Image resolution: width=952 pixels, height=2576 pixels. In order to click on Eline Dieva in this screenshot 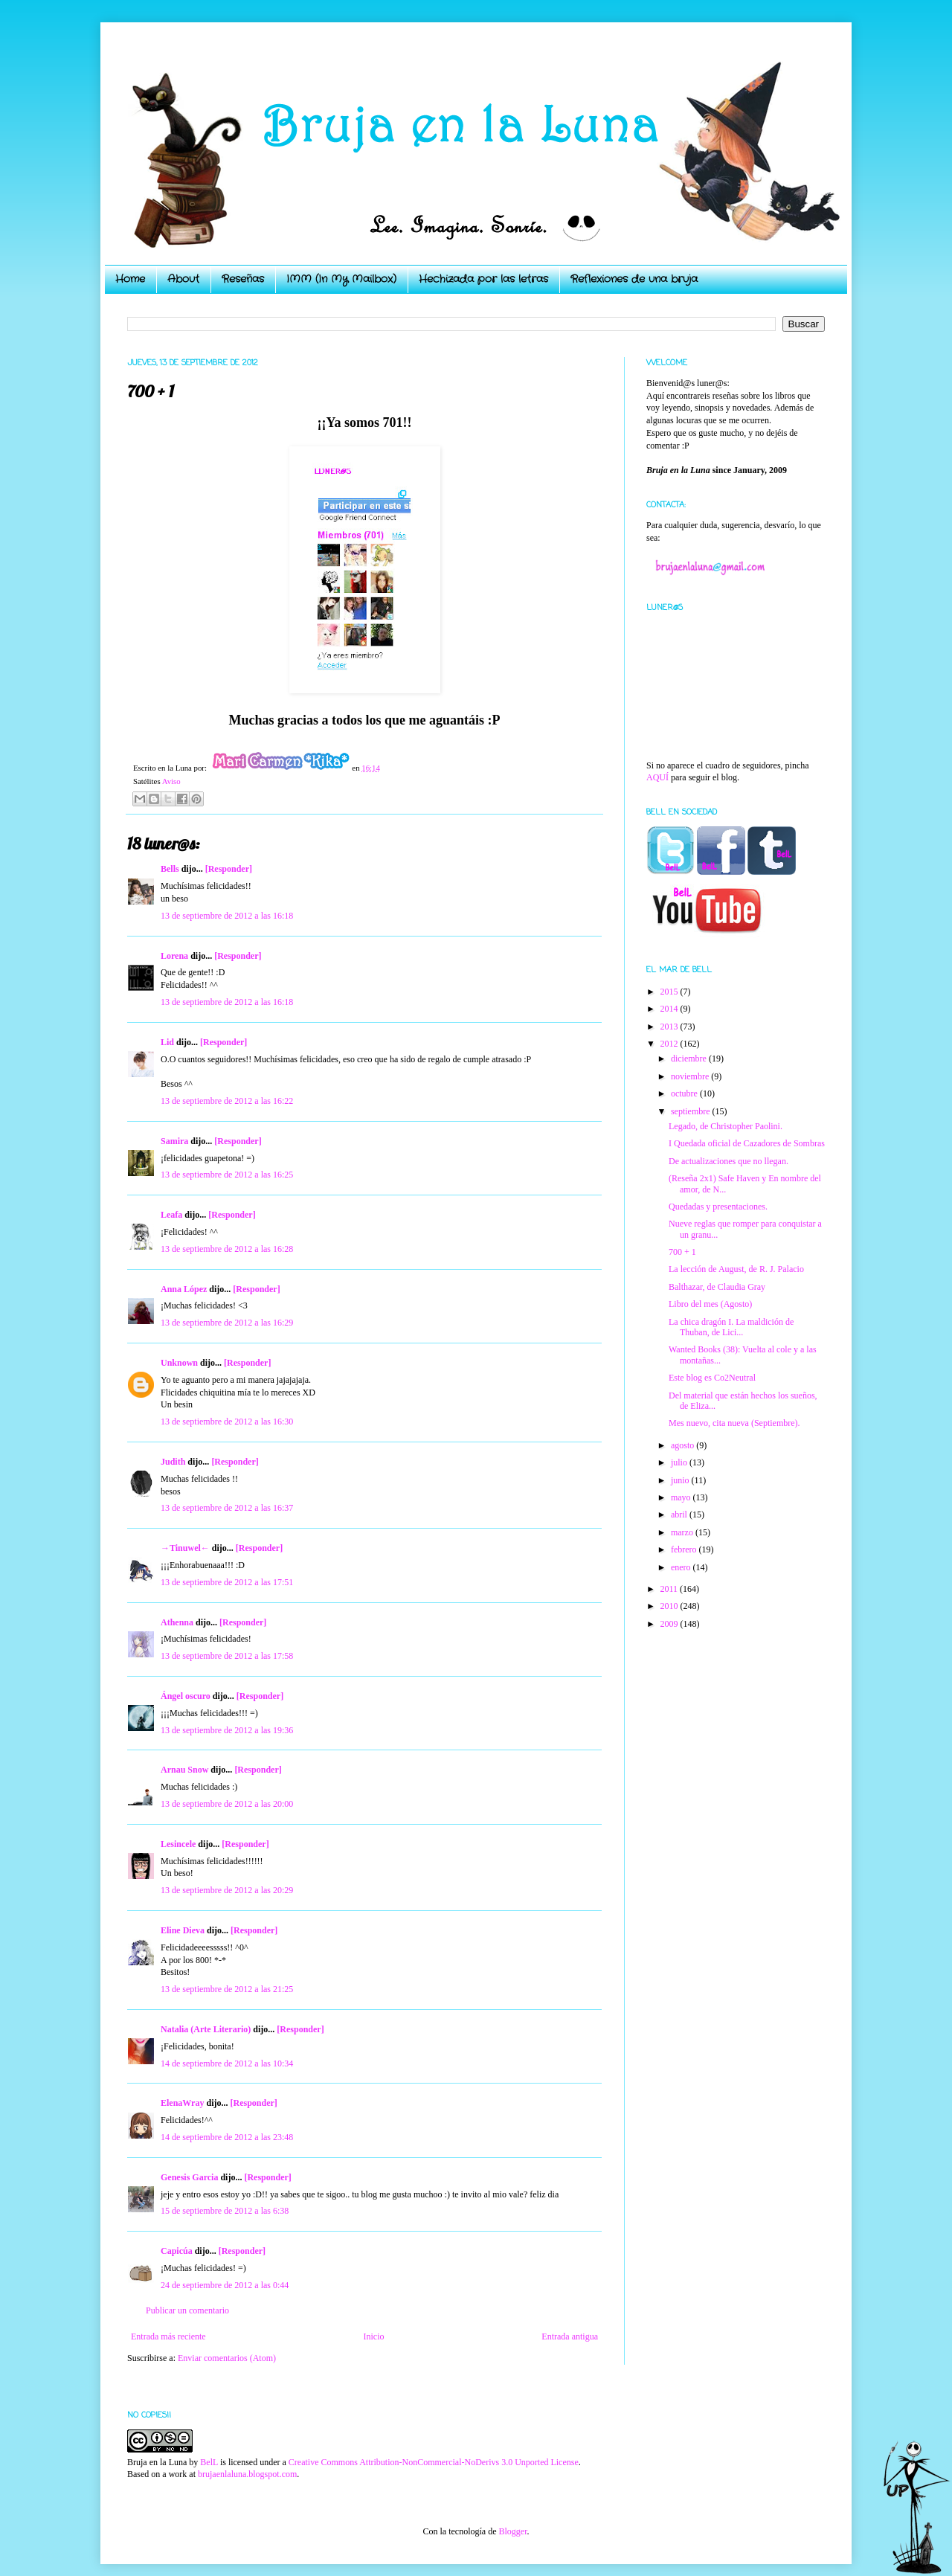, I will do `click(183, 1930)`.